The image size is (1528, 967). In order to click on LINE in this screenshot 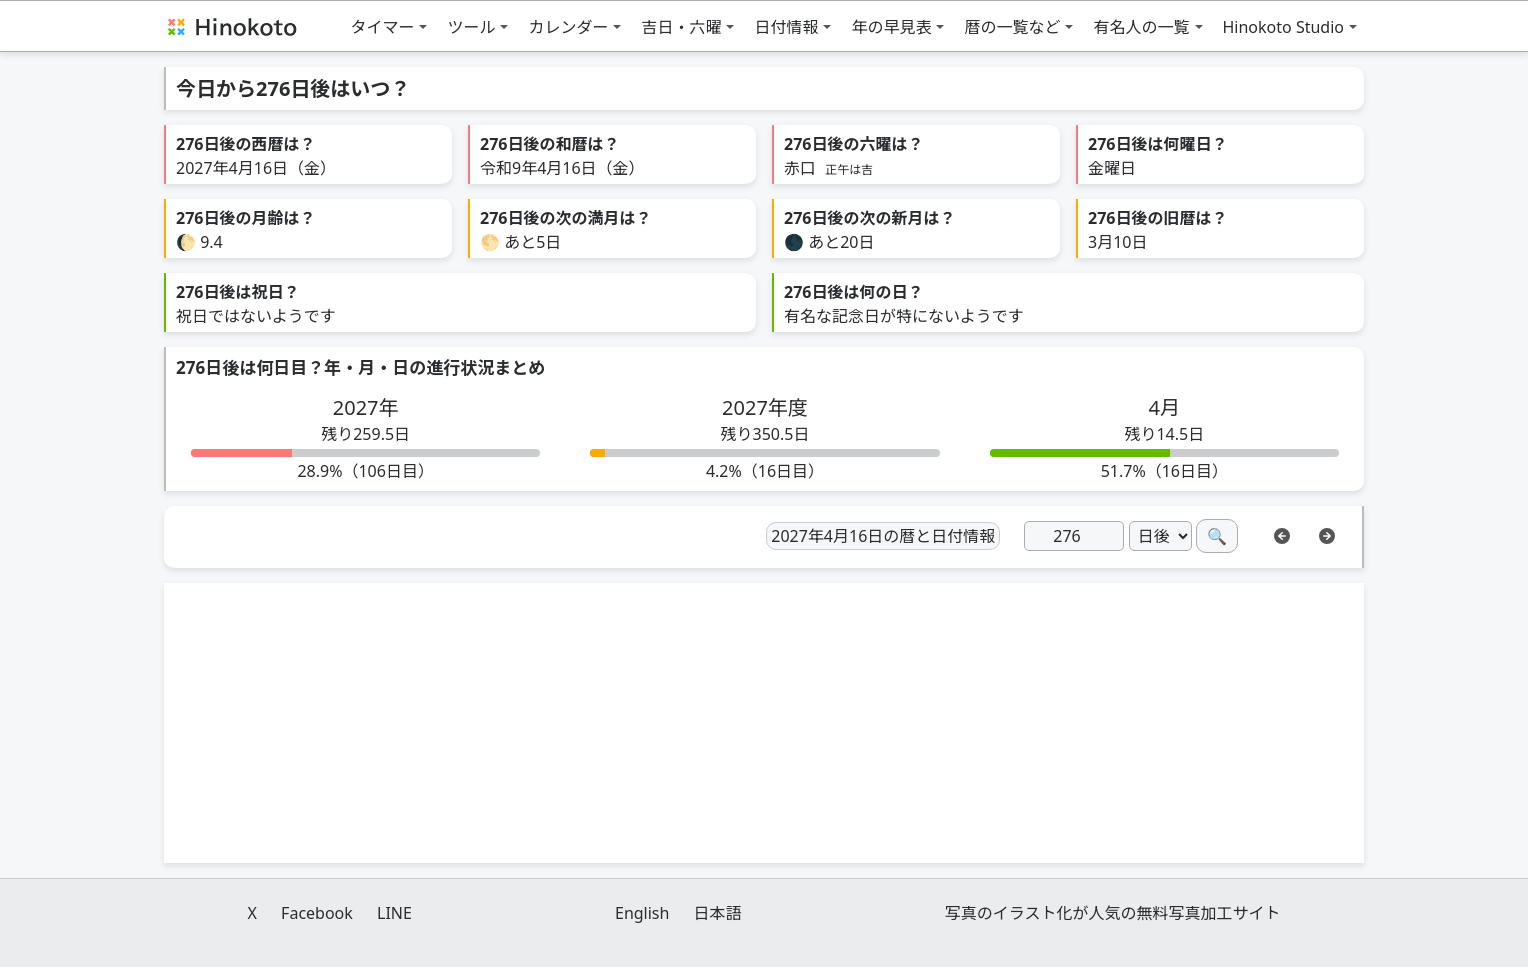, I will do `click(394, 913)`.